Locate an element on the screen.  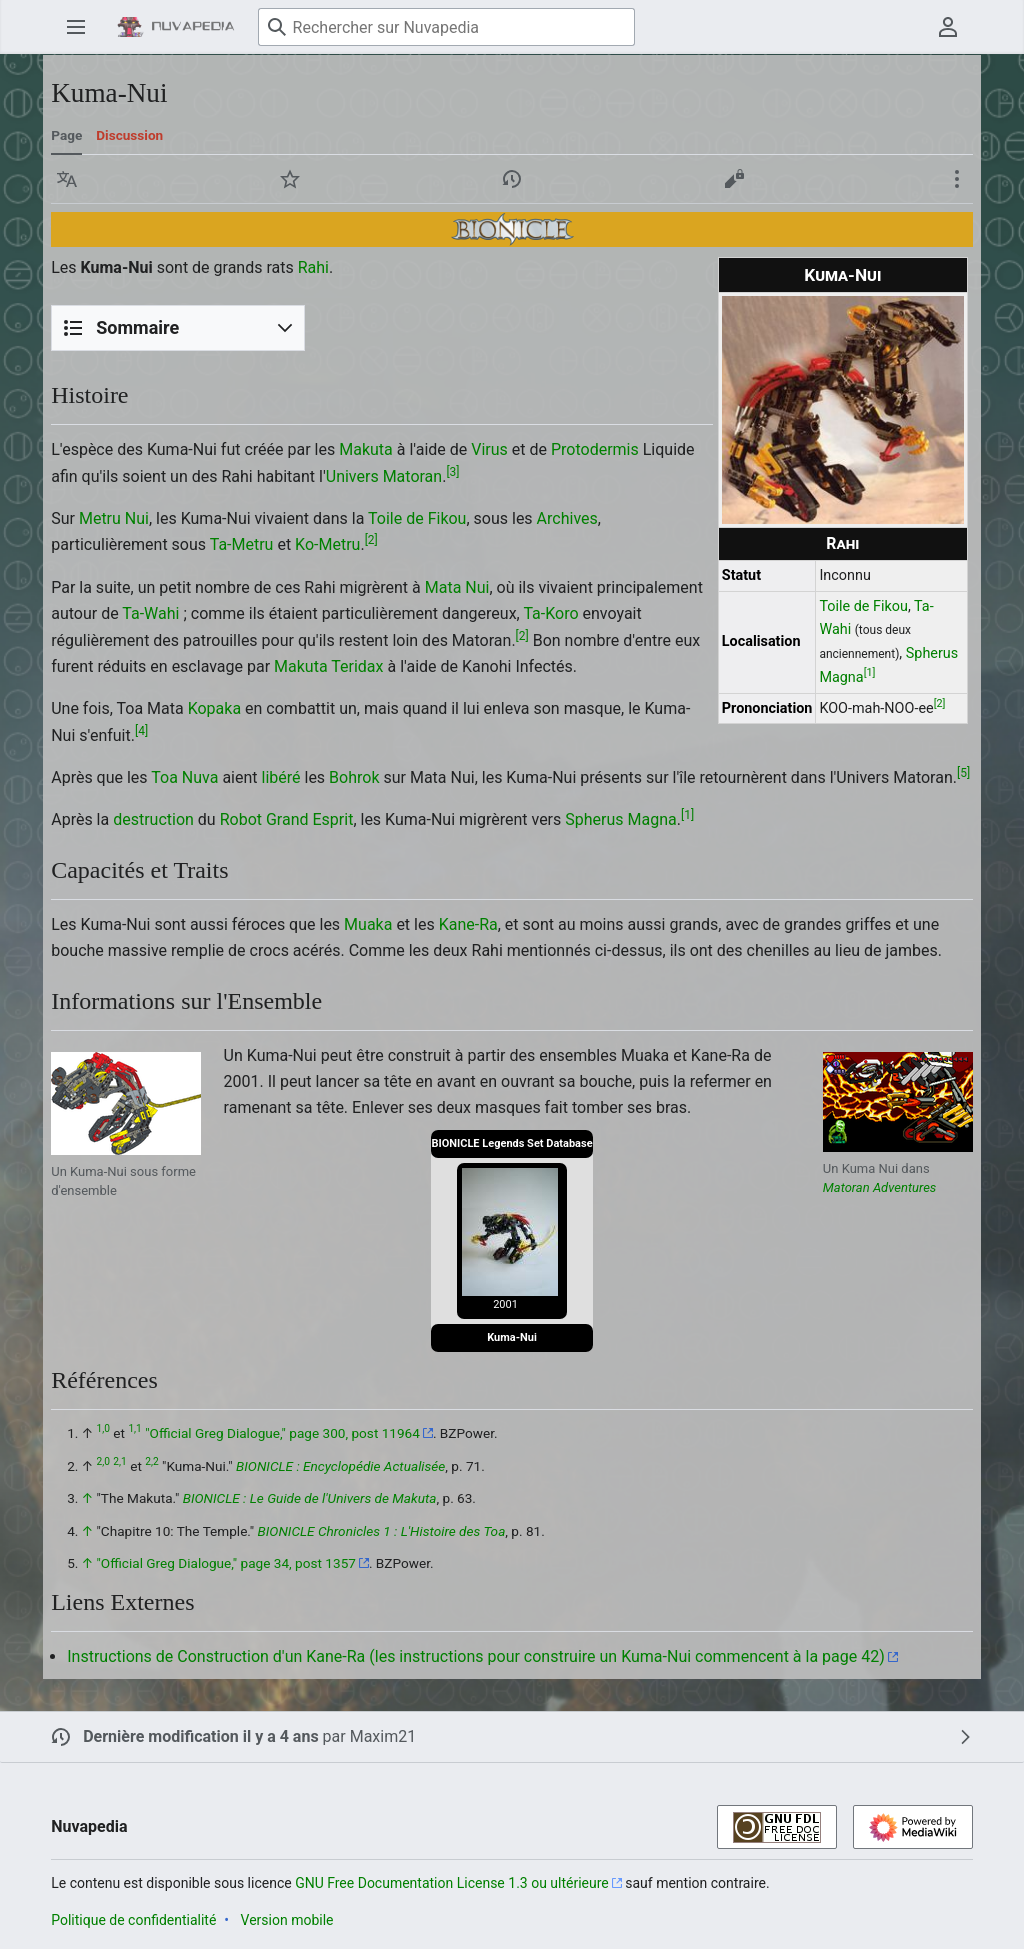
[button] is located at coordinates (67, 179).